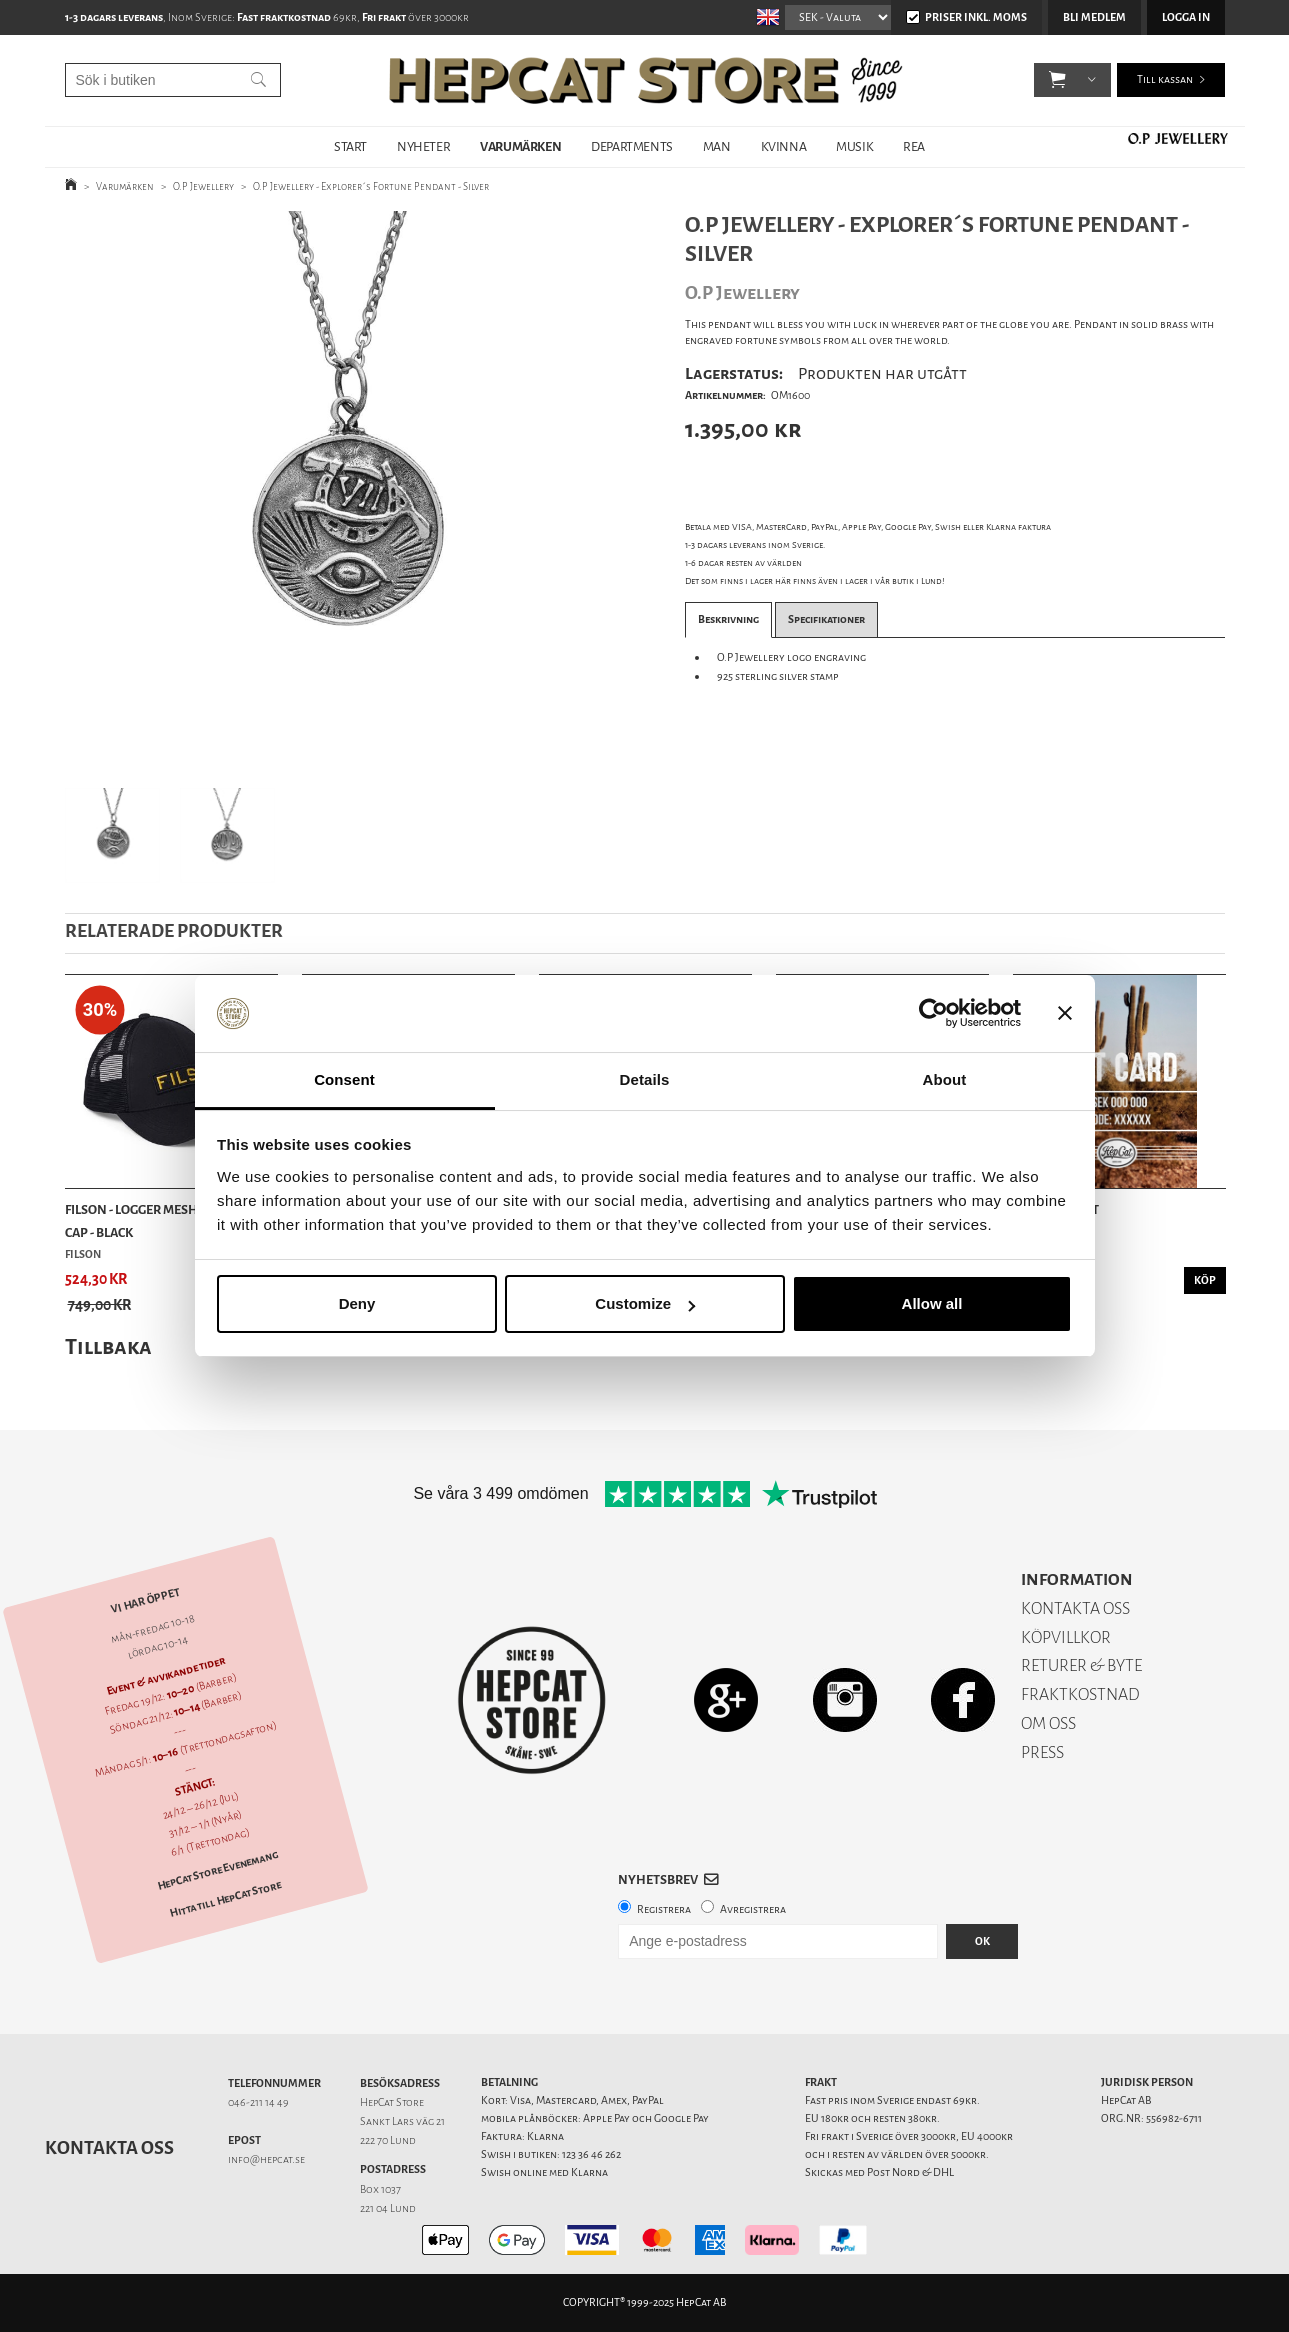  Describe the element at coordinates (217, 1870) in the screenshot. I see `HepCat Store Evenemang` at that location.